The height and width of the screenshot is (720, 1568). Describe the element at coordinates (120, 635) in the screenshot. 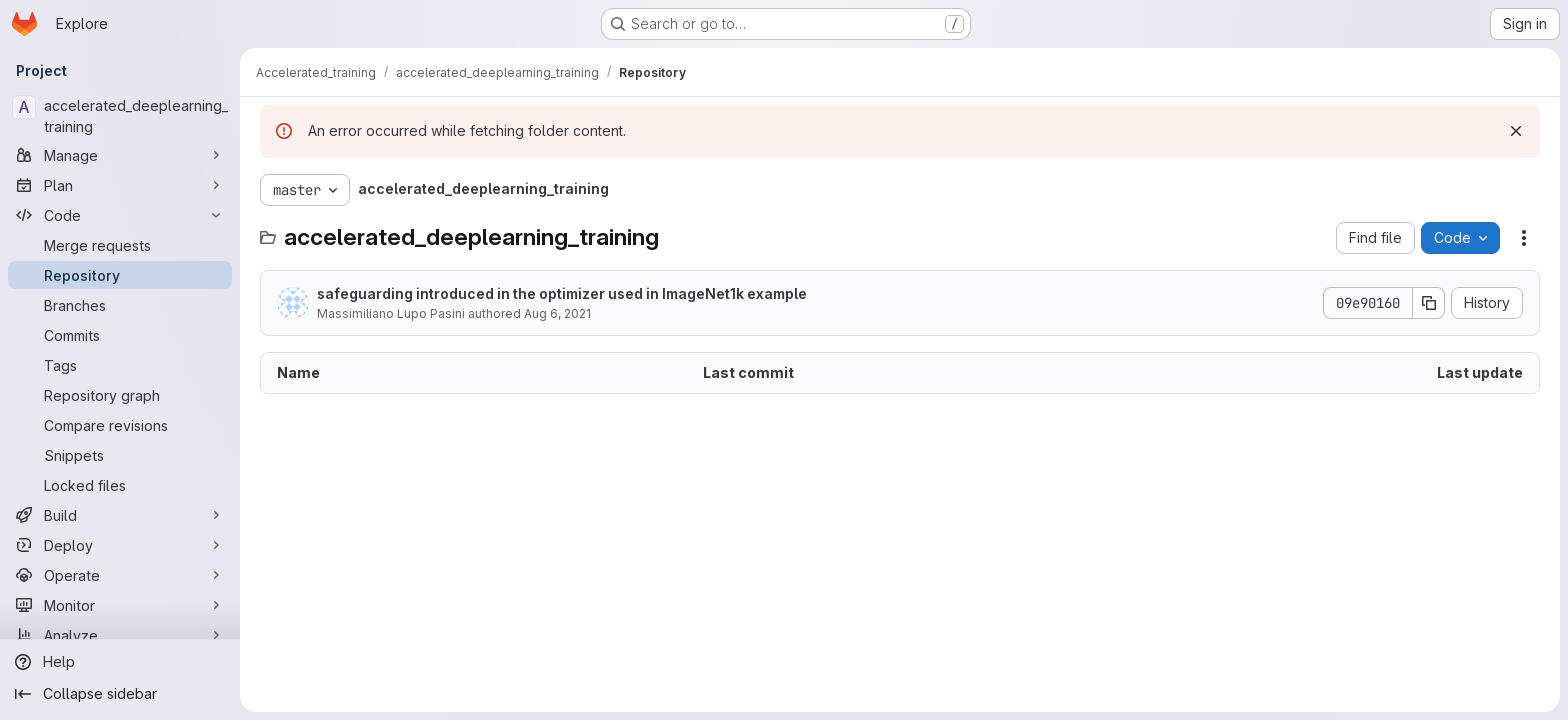

I see `[Analyze]` at that location.